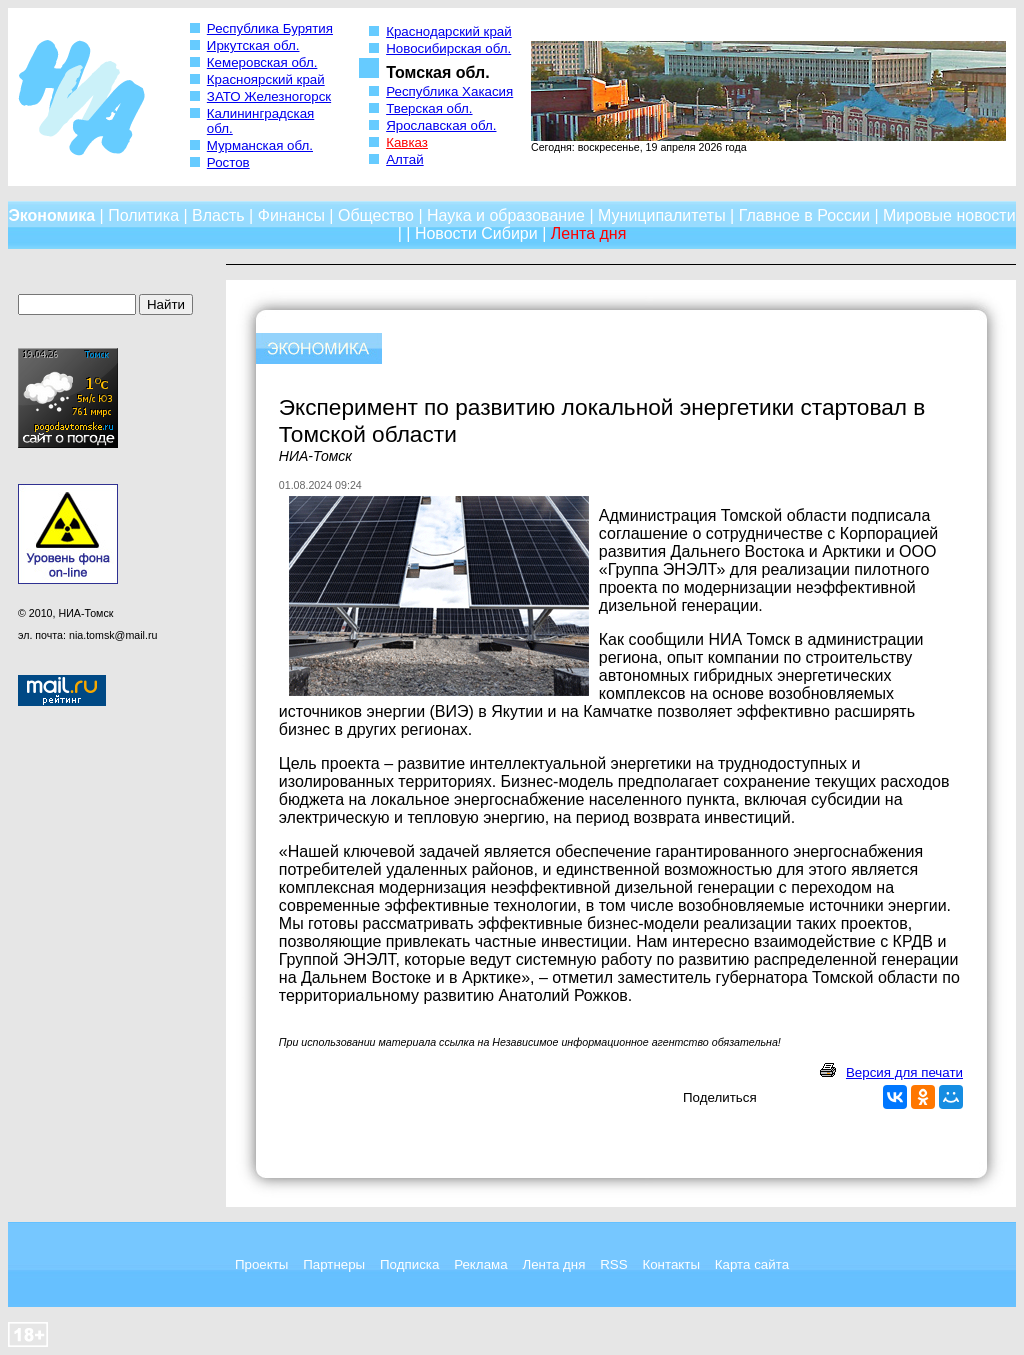 Image resolution: width=1024 pixels, height=1355 pixels. What do you see at coordinates (407, 142) in the screenshot?
I see `Кавказ` at bounding box center [407, 142].